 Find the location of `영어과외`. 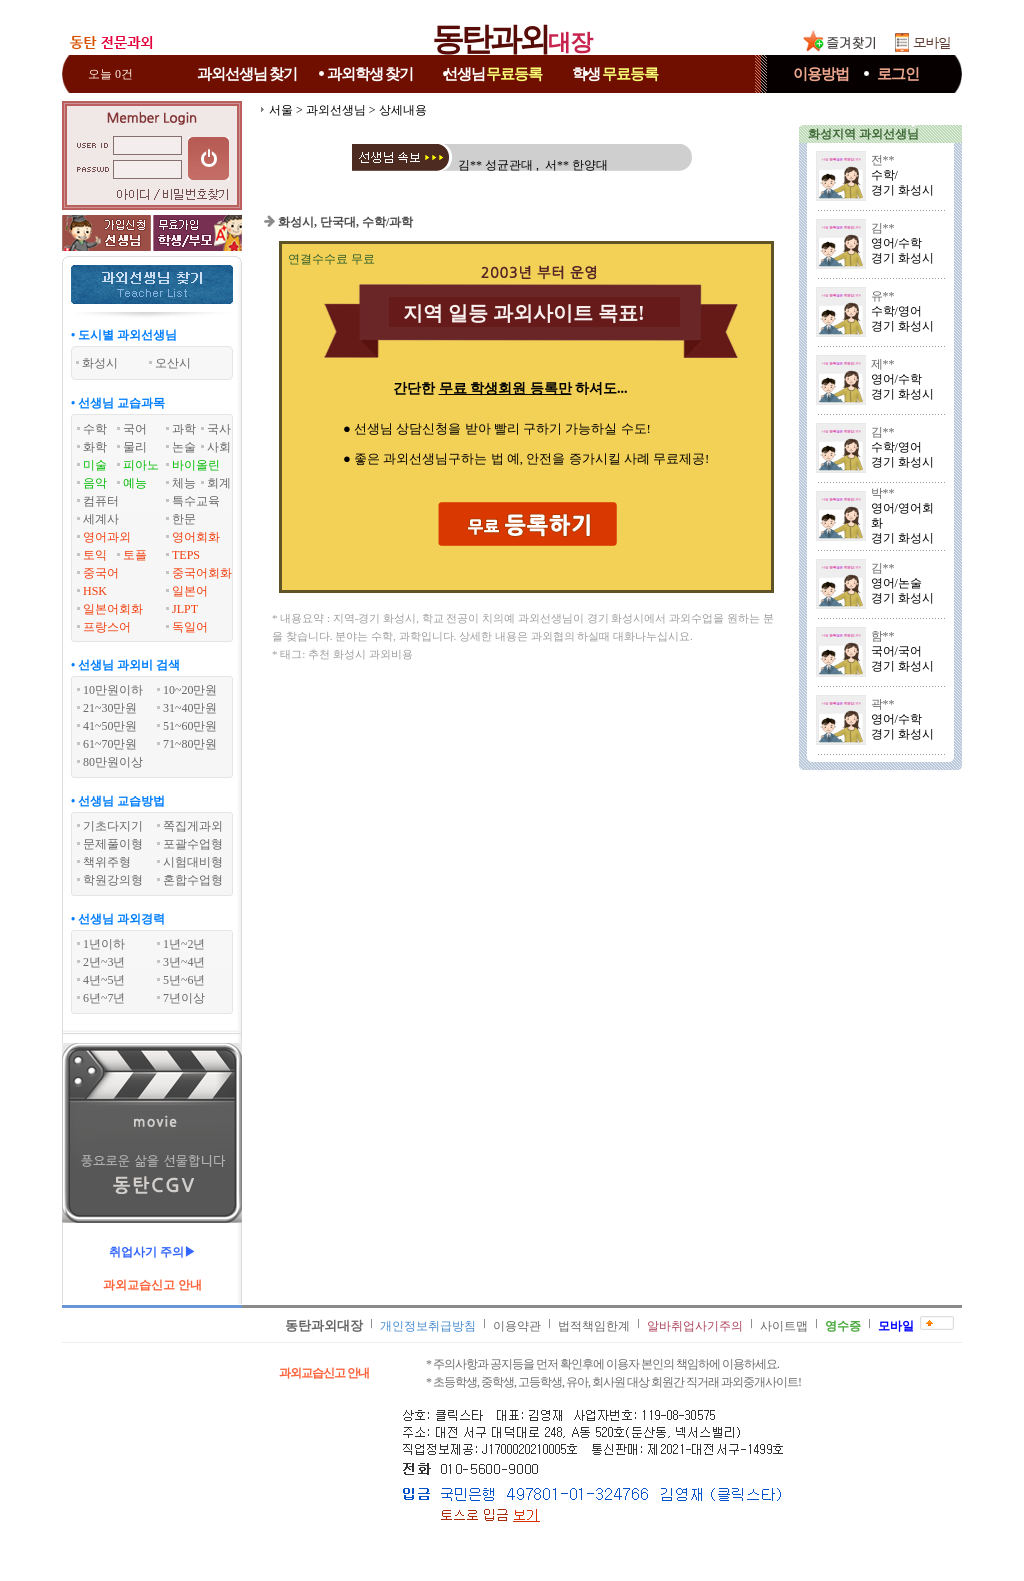

영어과외 is located at coordinates (107, 537).